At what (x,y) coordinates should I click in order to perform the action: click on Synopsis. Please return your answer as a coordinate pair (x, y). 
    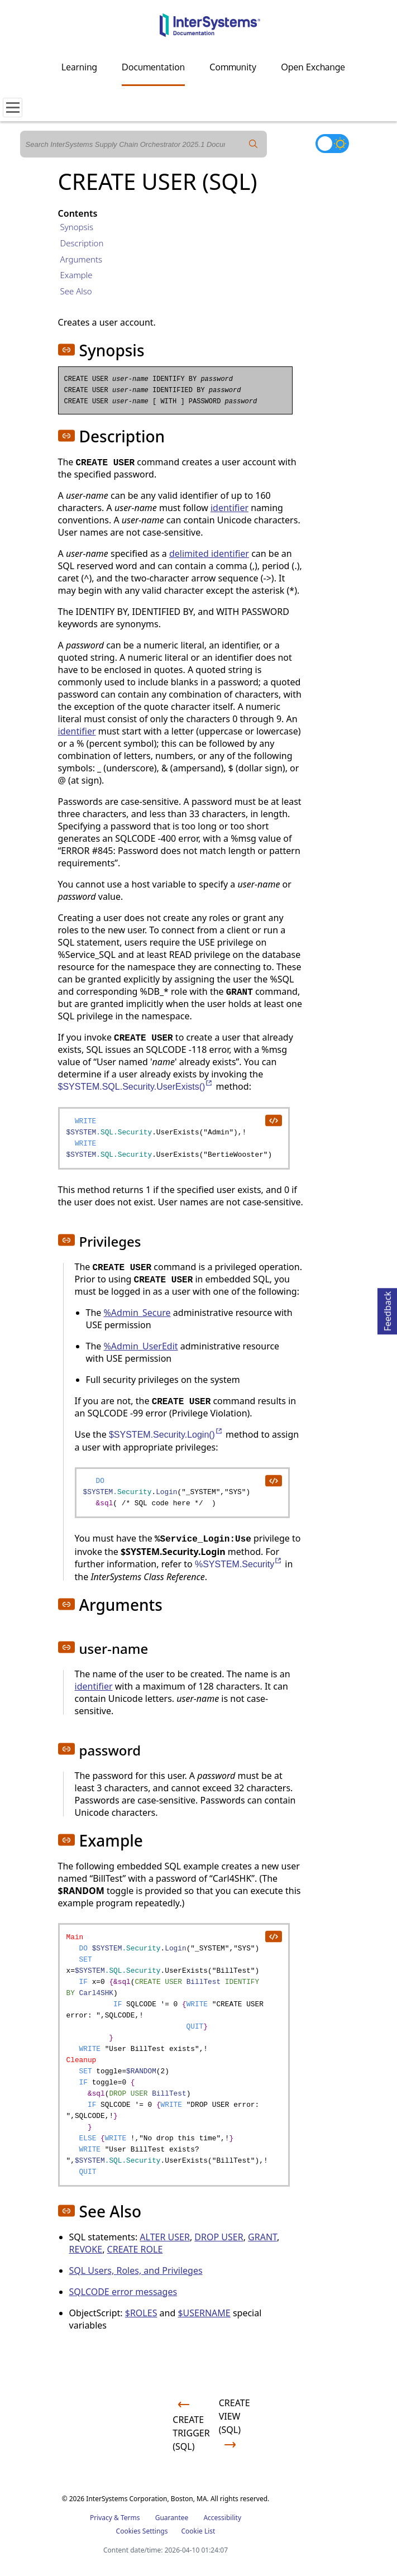
    Looking at the image, I should click on (77, 226).